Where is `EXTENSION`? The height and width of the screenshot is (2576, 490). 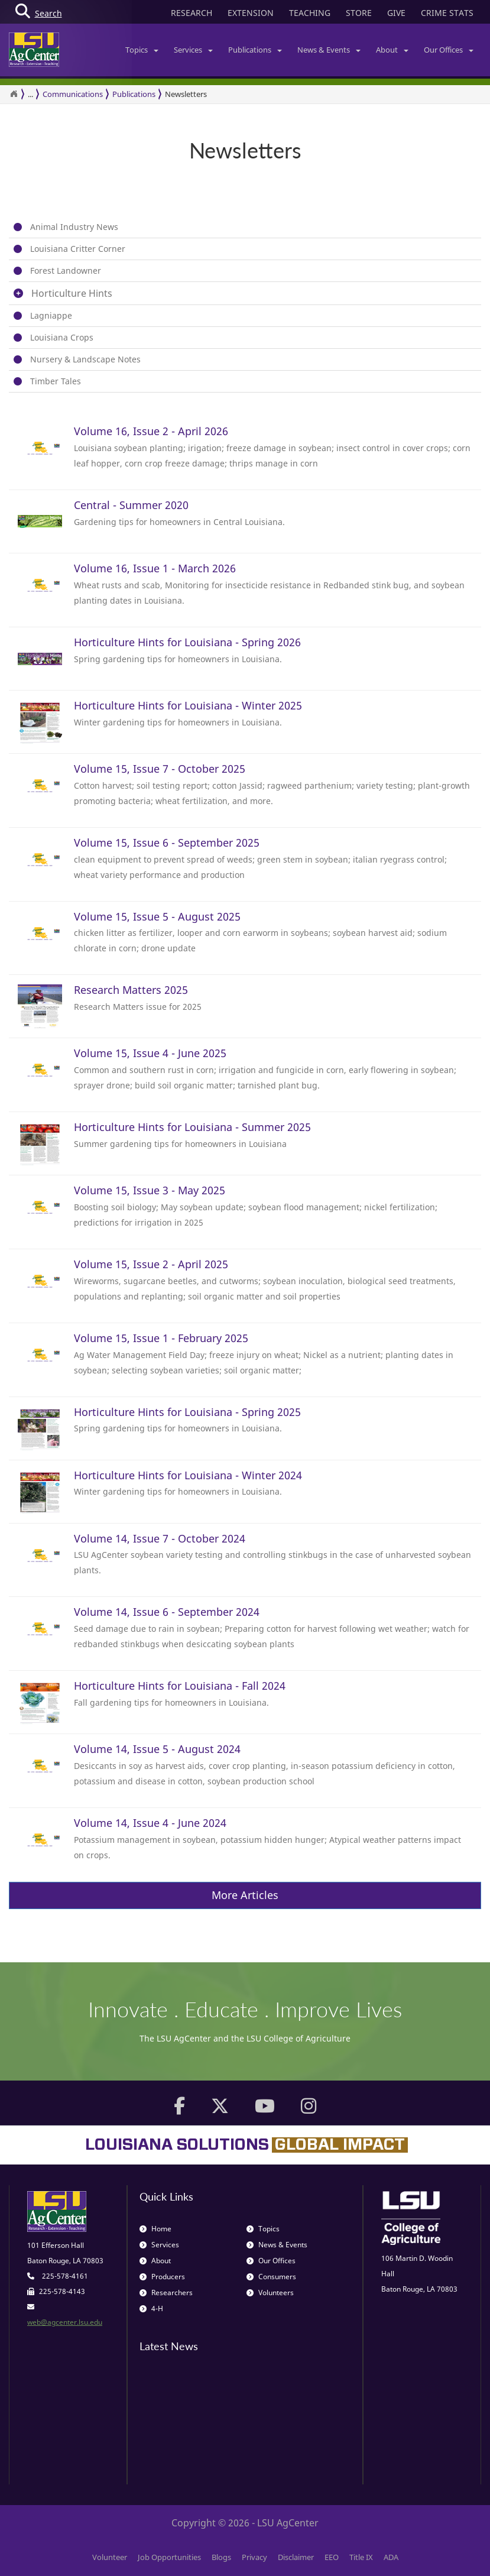 EXTENSION is located at coordinates (251, 12).